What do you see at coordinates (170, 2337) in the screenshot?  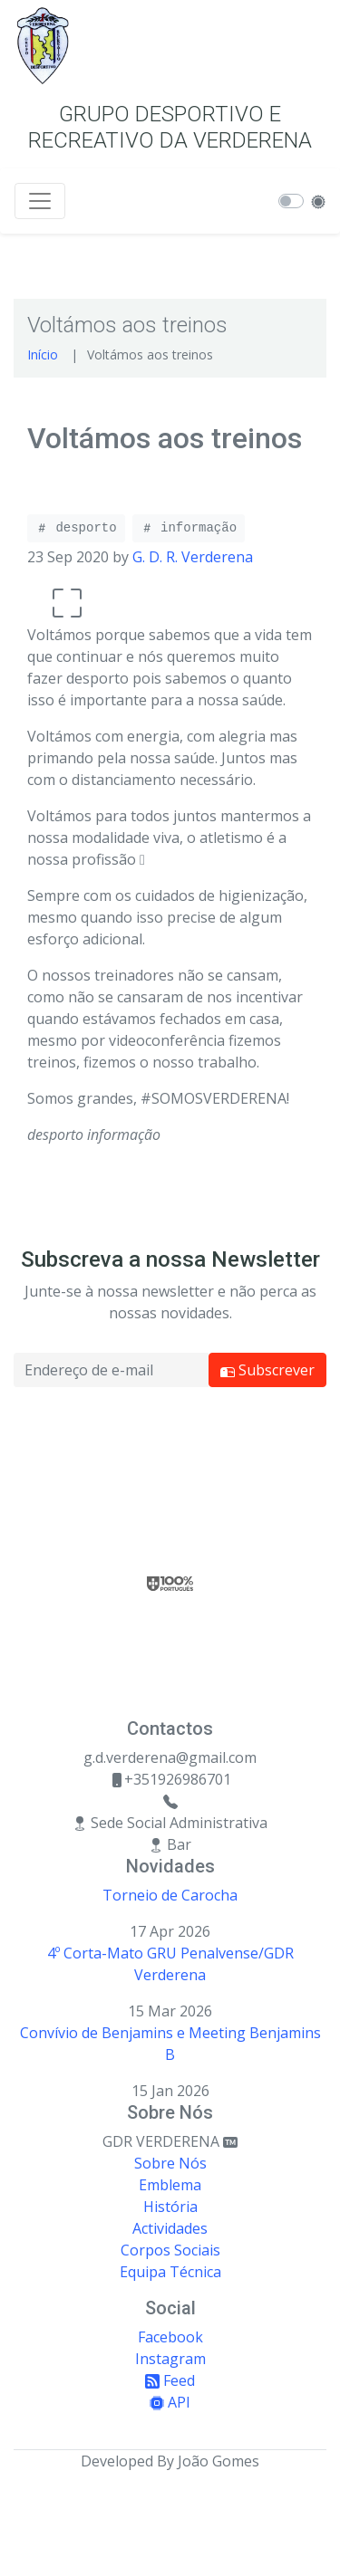 I see `Facebook` at bounding box center [170, 2337].